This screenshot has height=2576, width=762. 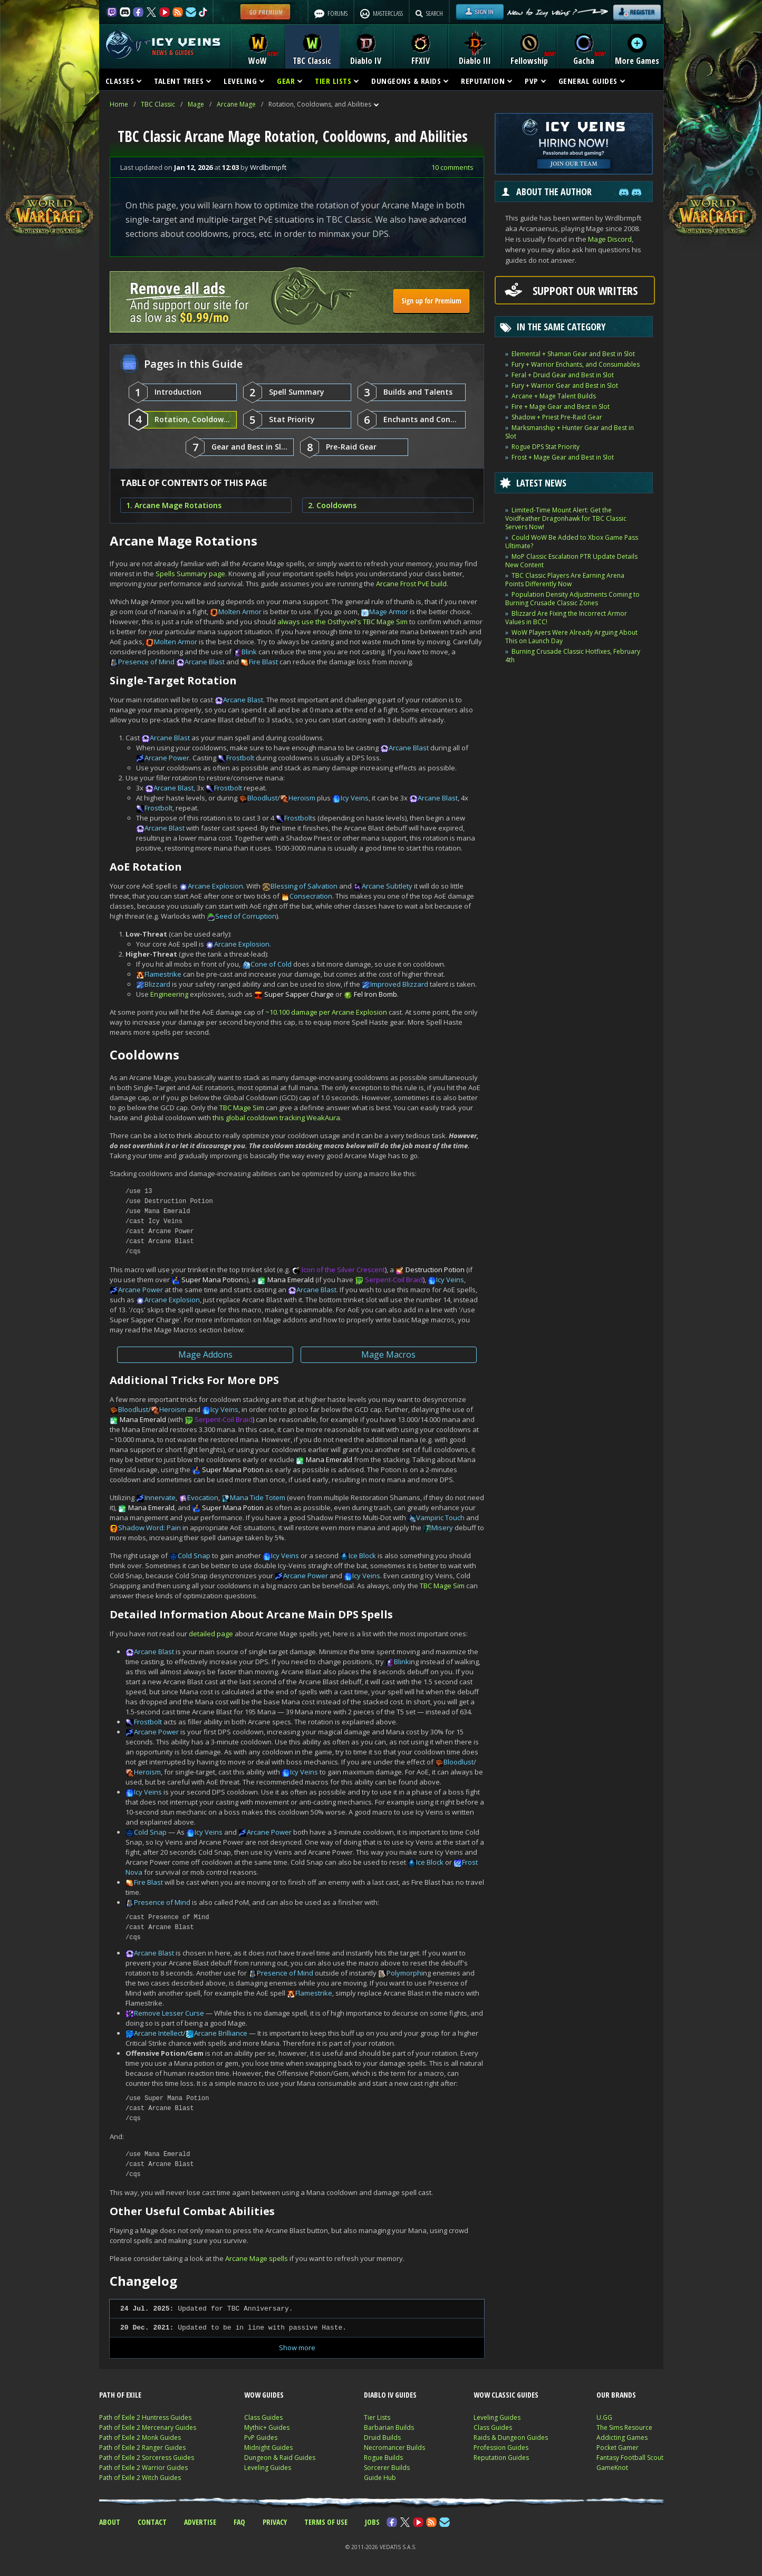 What do you see at coordinates (146, 2457) in the screenshot?
I see `Path of Exile 2 Sorceress Guides` at bounding box center [146, 2457].